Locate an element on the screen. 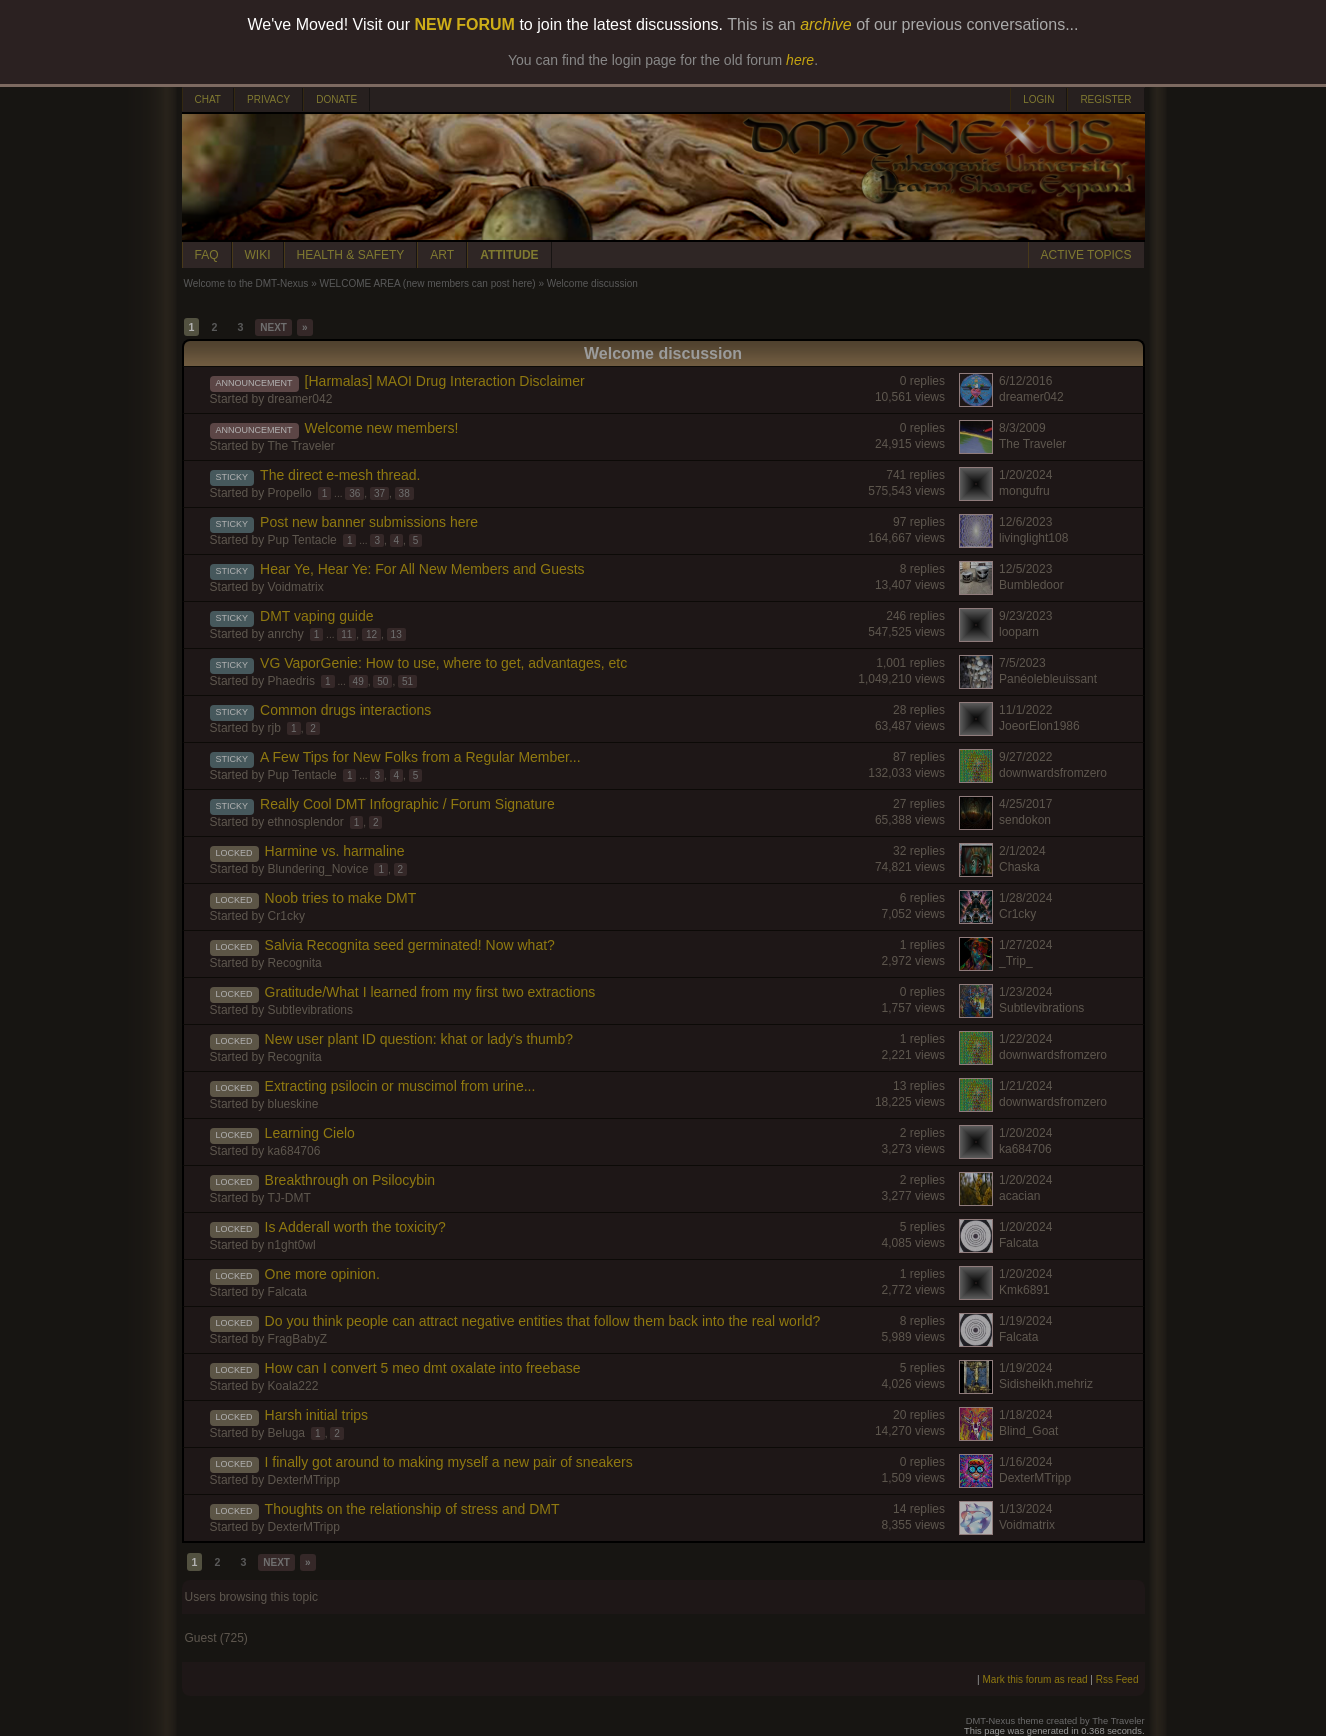  Bumbledoor is located at coordinates (1031, 585).